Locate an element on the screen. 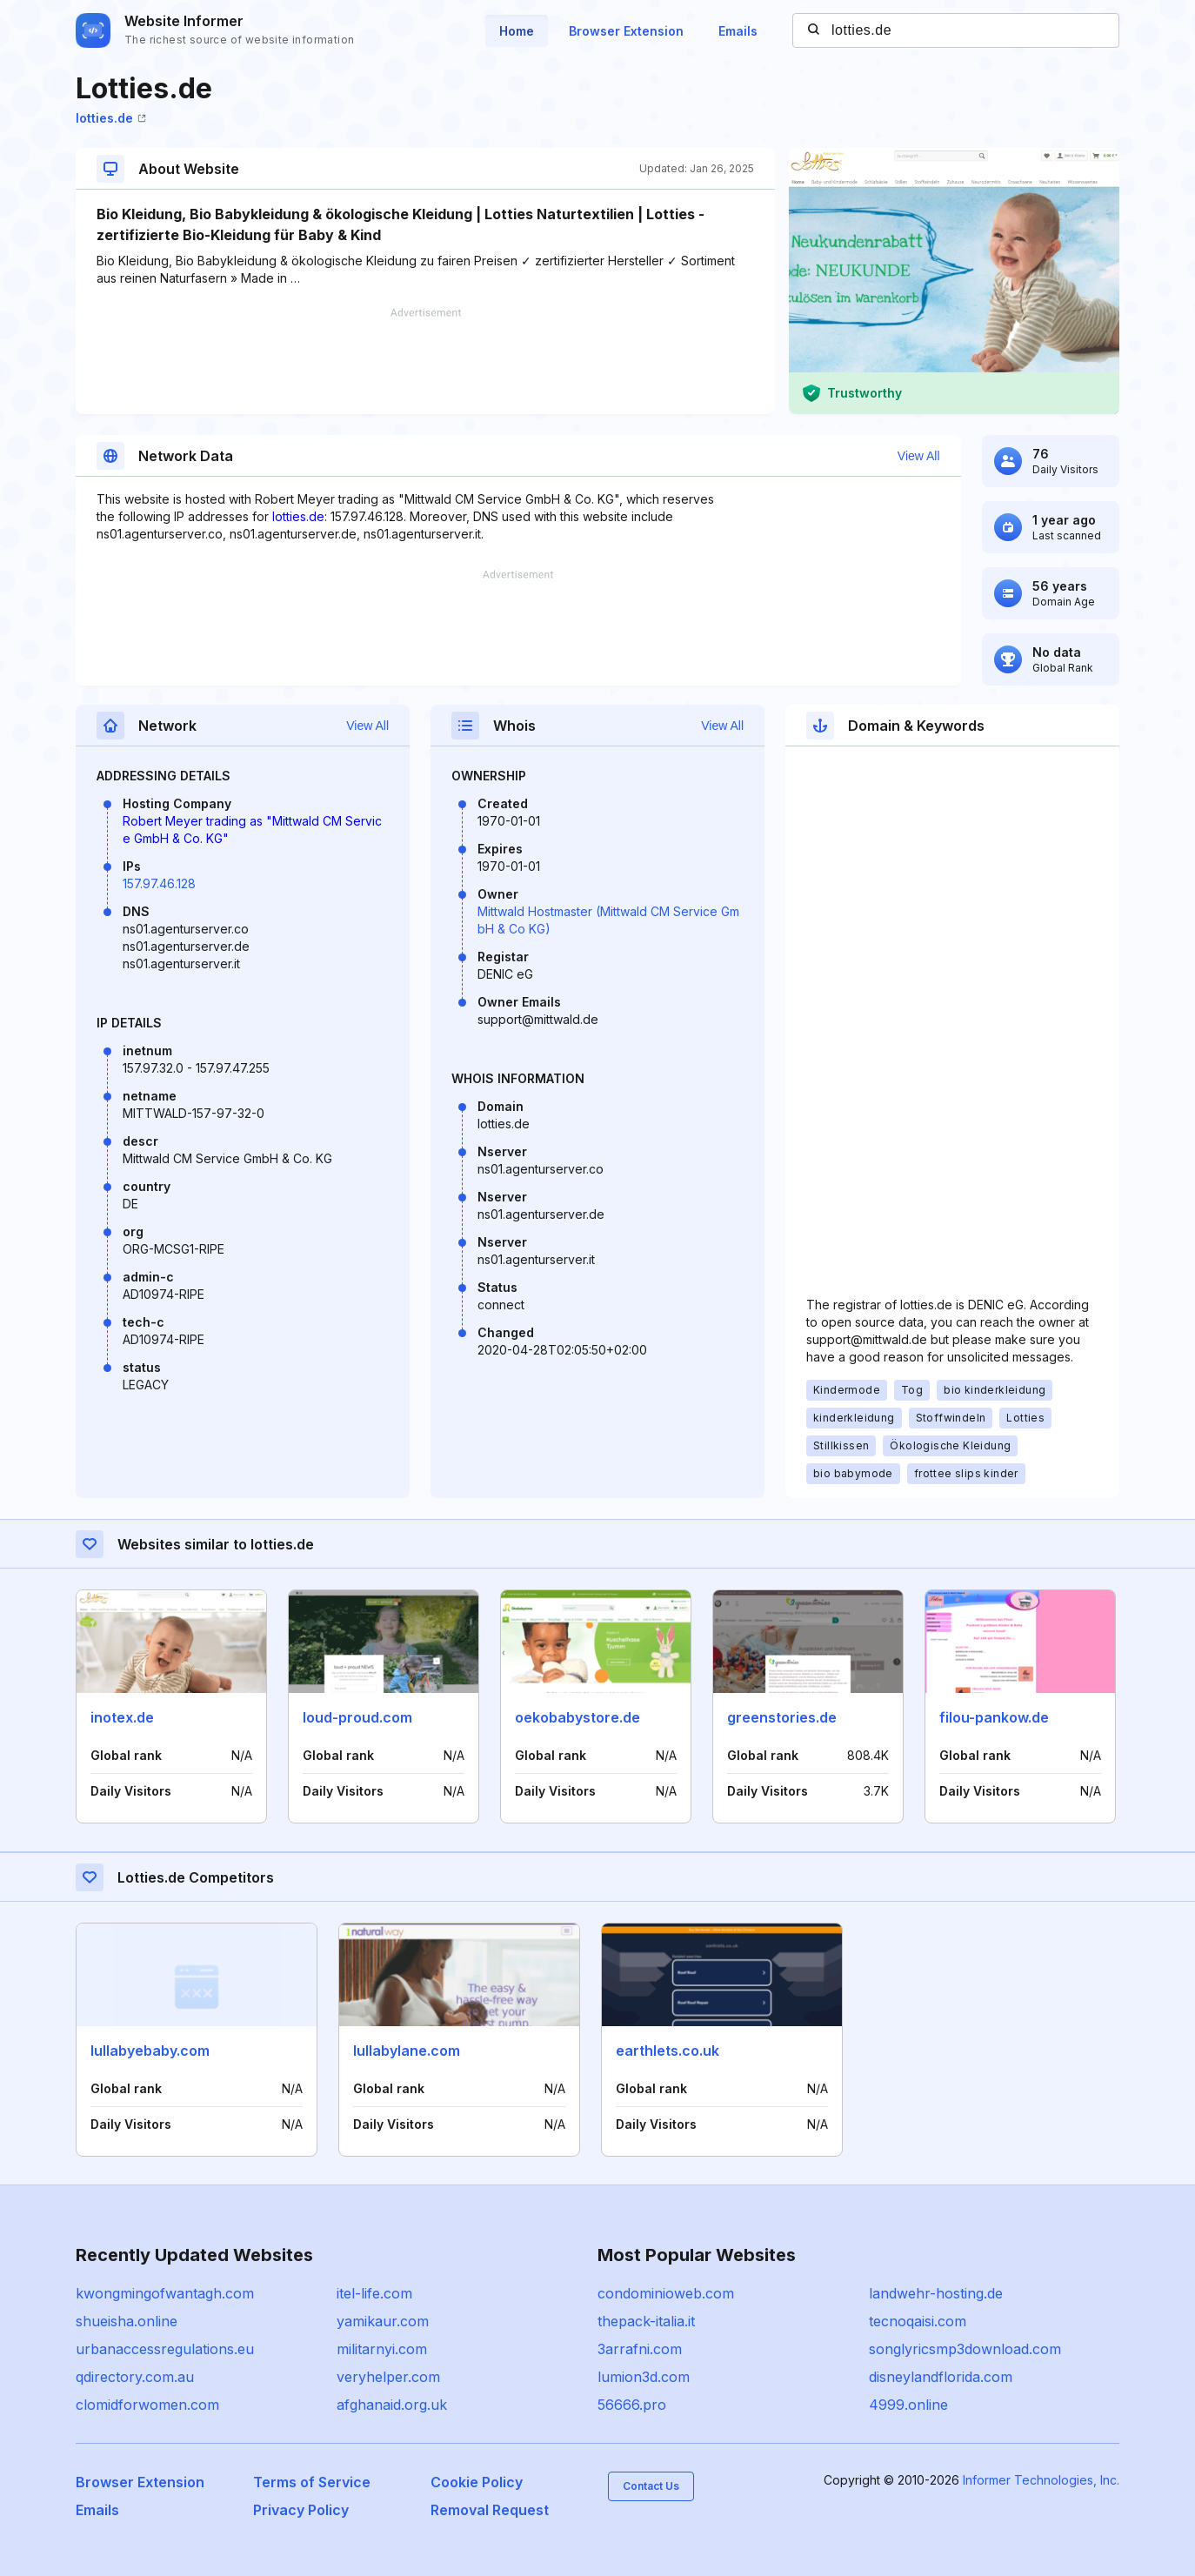 The height and width of the screenshot is (2576, 1195). tecnoqaisi.com is located at coordinates (917, 2321).